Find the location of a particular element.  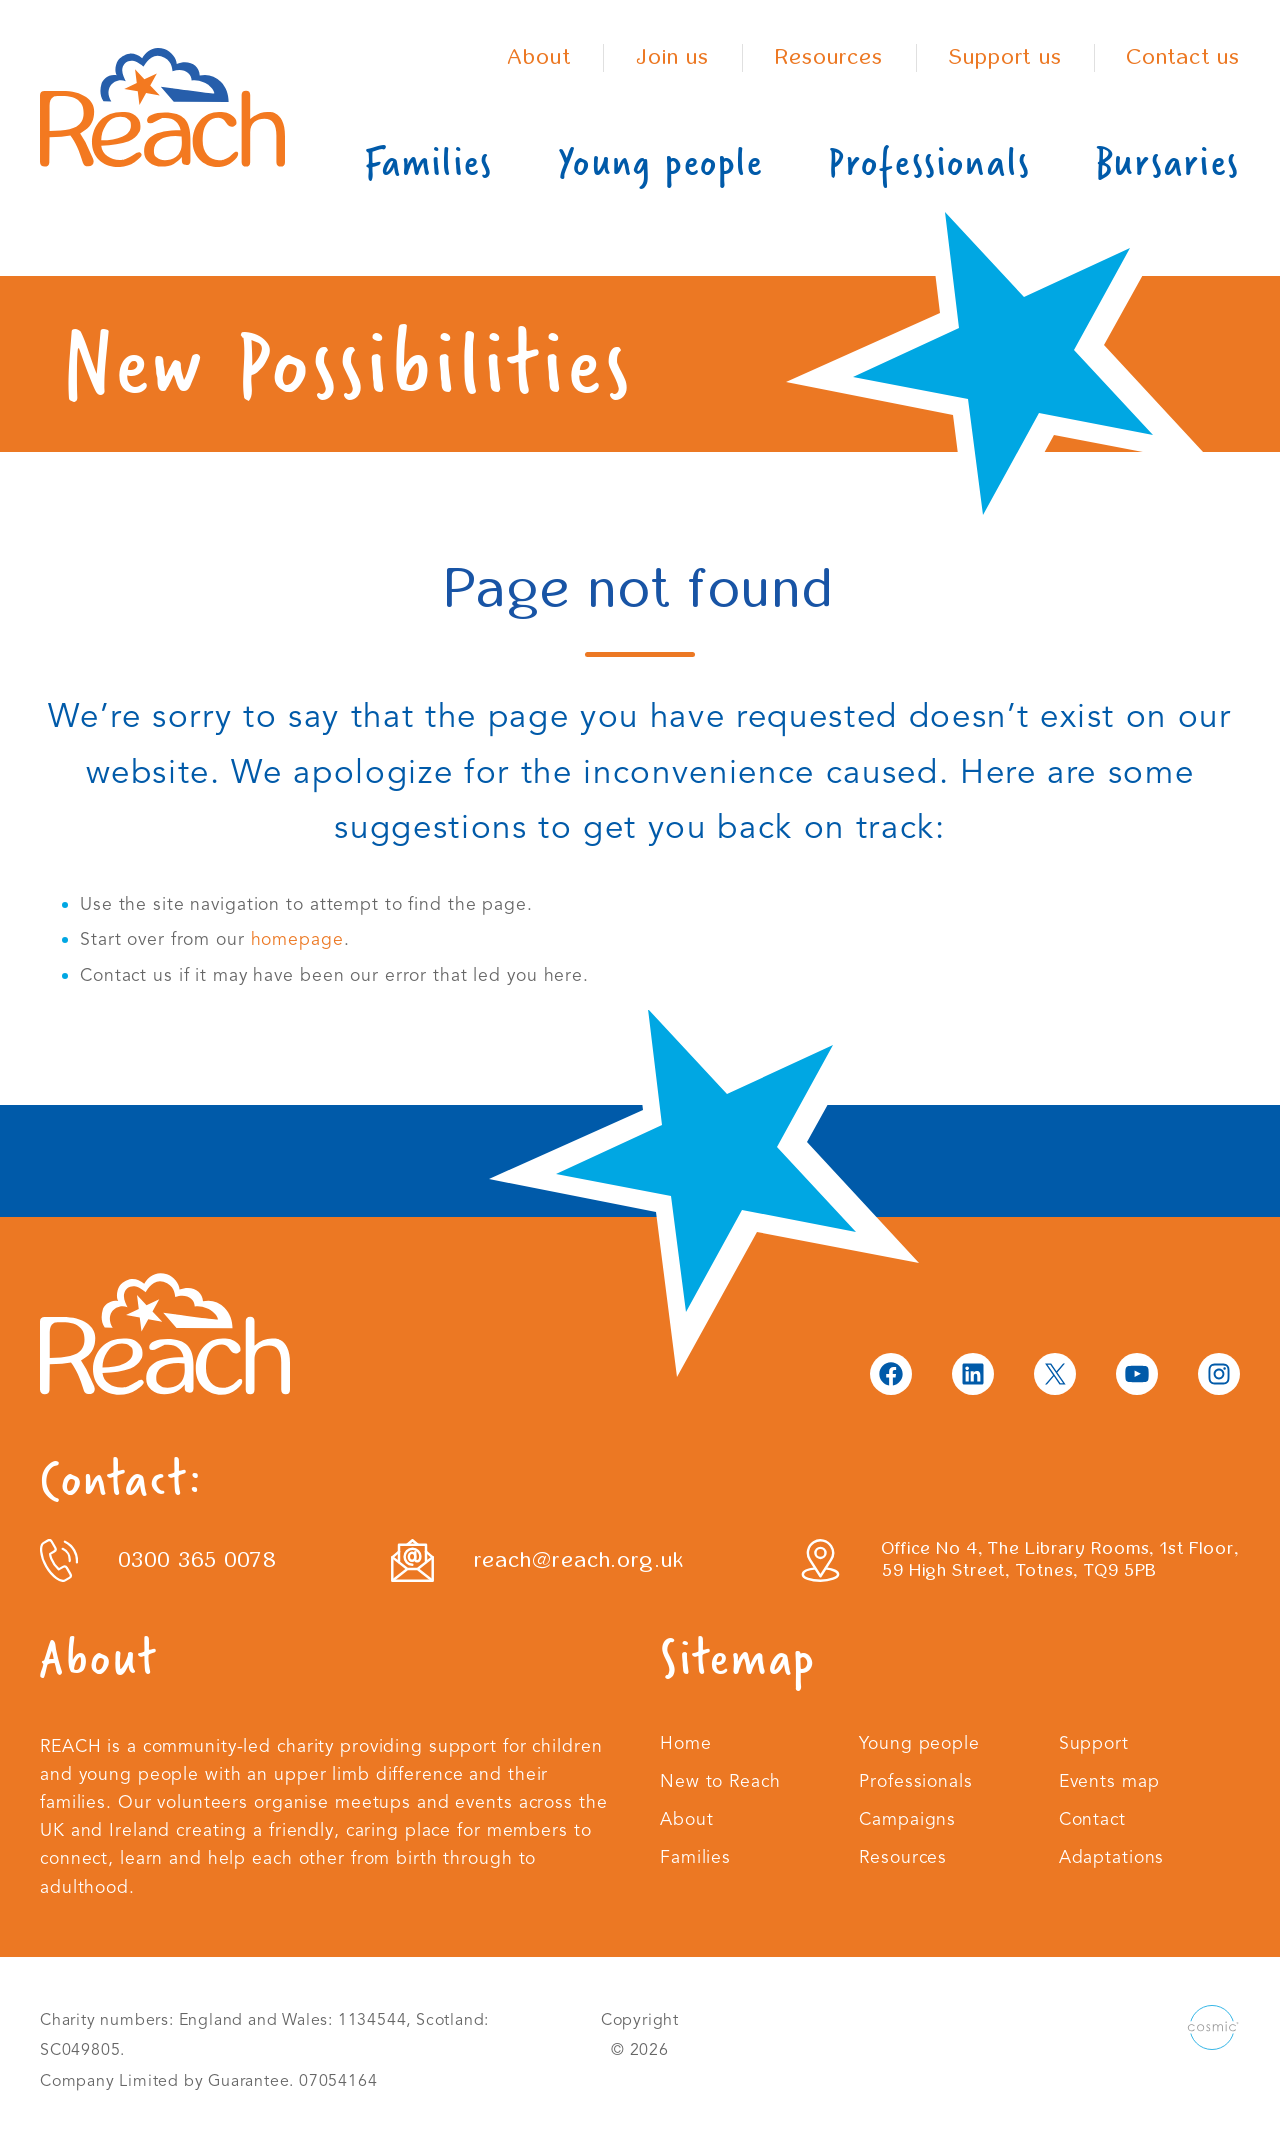

Bursaries is located at coordinates (1167, 162).